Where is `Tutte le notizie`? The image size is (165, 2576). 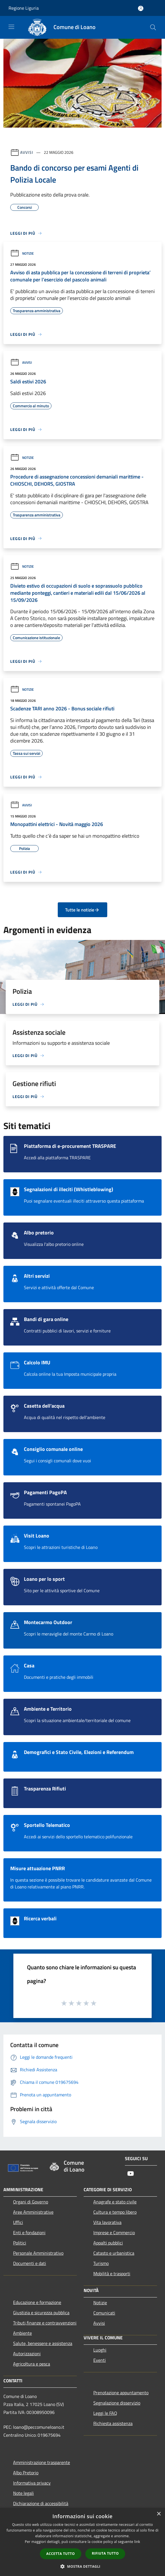
Tutte le notizie is located at coordinates (82, 909).